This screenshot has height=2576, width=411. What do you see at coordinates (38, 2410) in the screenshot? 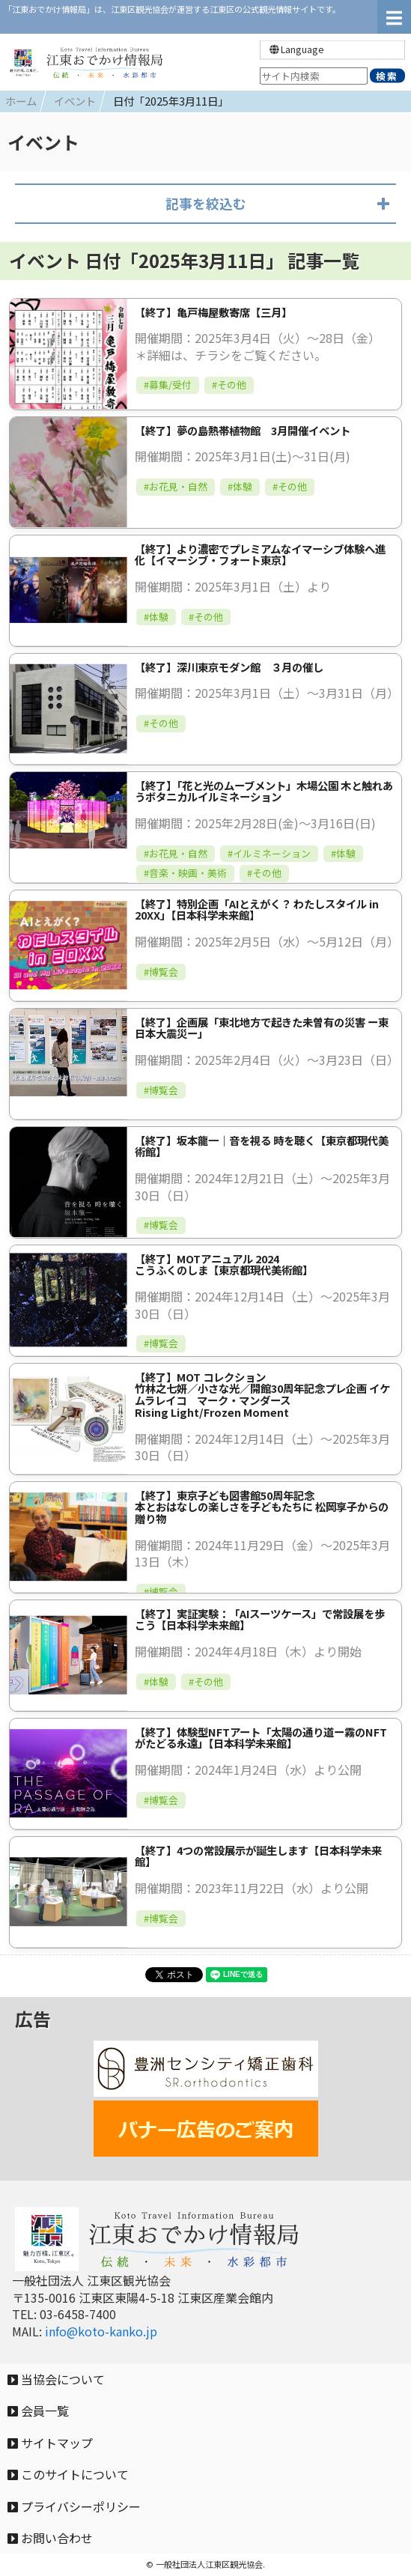
I see `会員一覧` at bounding box center [38, 2410].